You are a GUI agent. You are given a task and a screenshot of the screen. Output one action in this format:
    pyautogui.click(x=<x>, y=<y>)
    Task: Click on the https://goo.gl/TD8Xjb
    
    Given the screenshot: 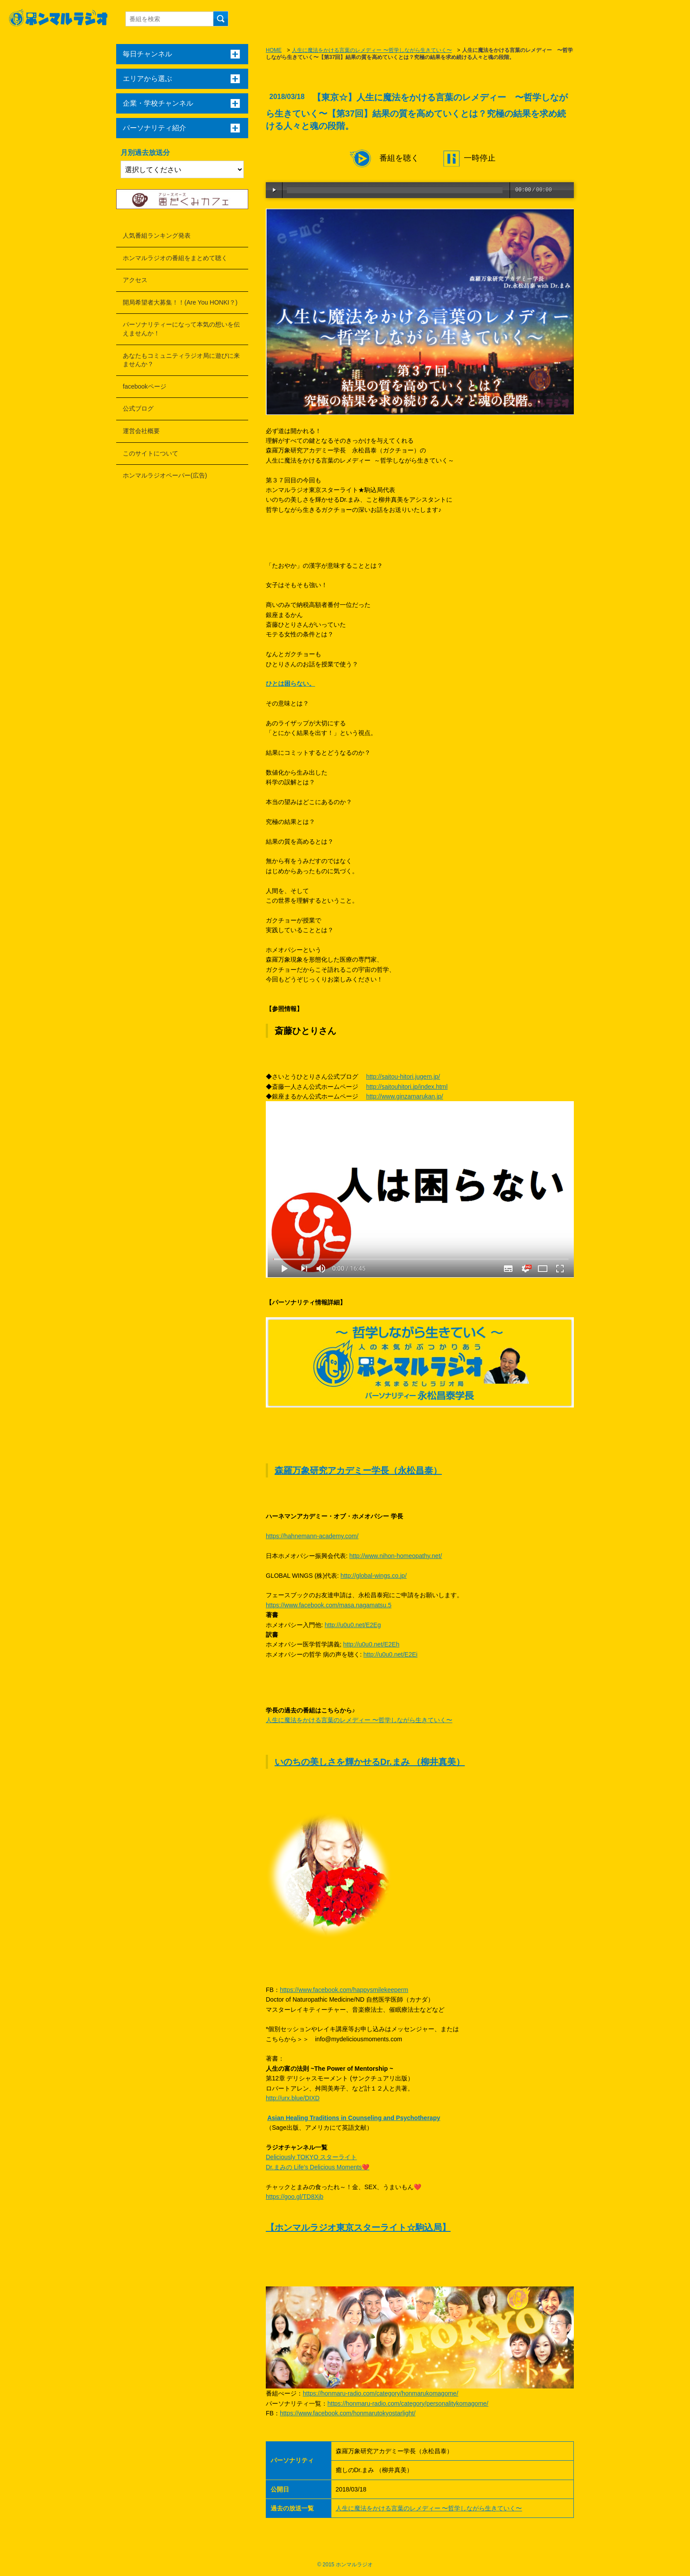 What is the action you would take?
    pyautogui.click(x=294, y=2196)
    